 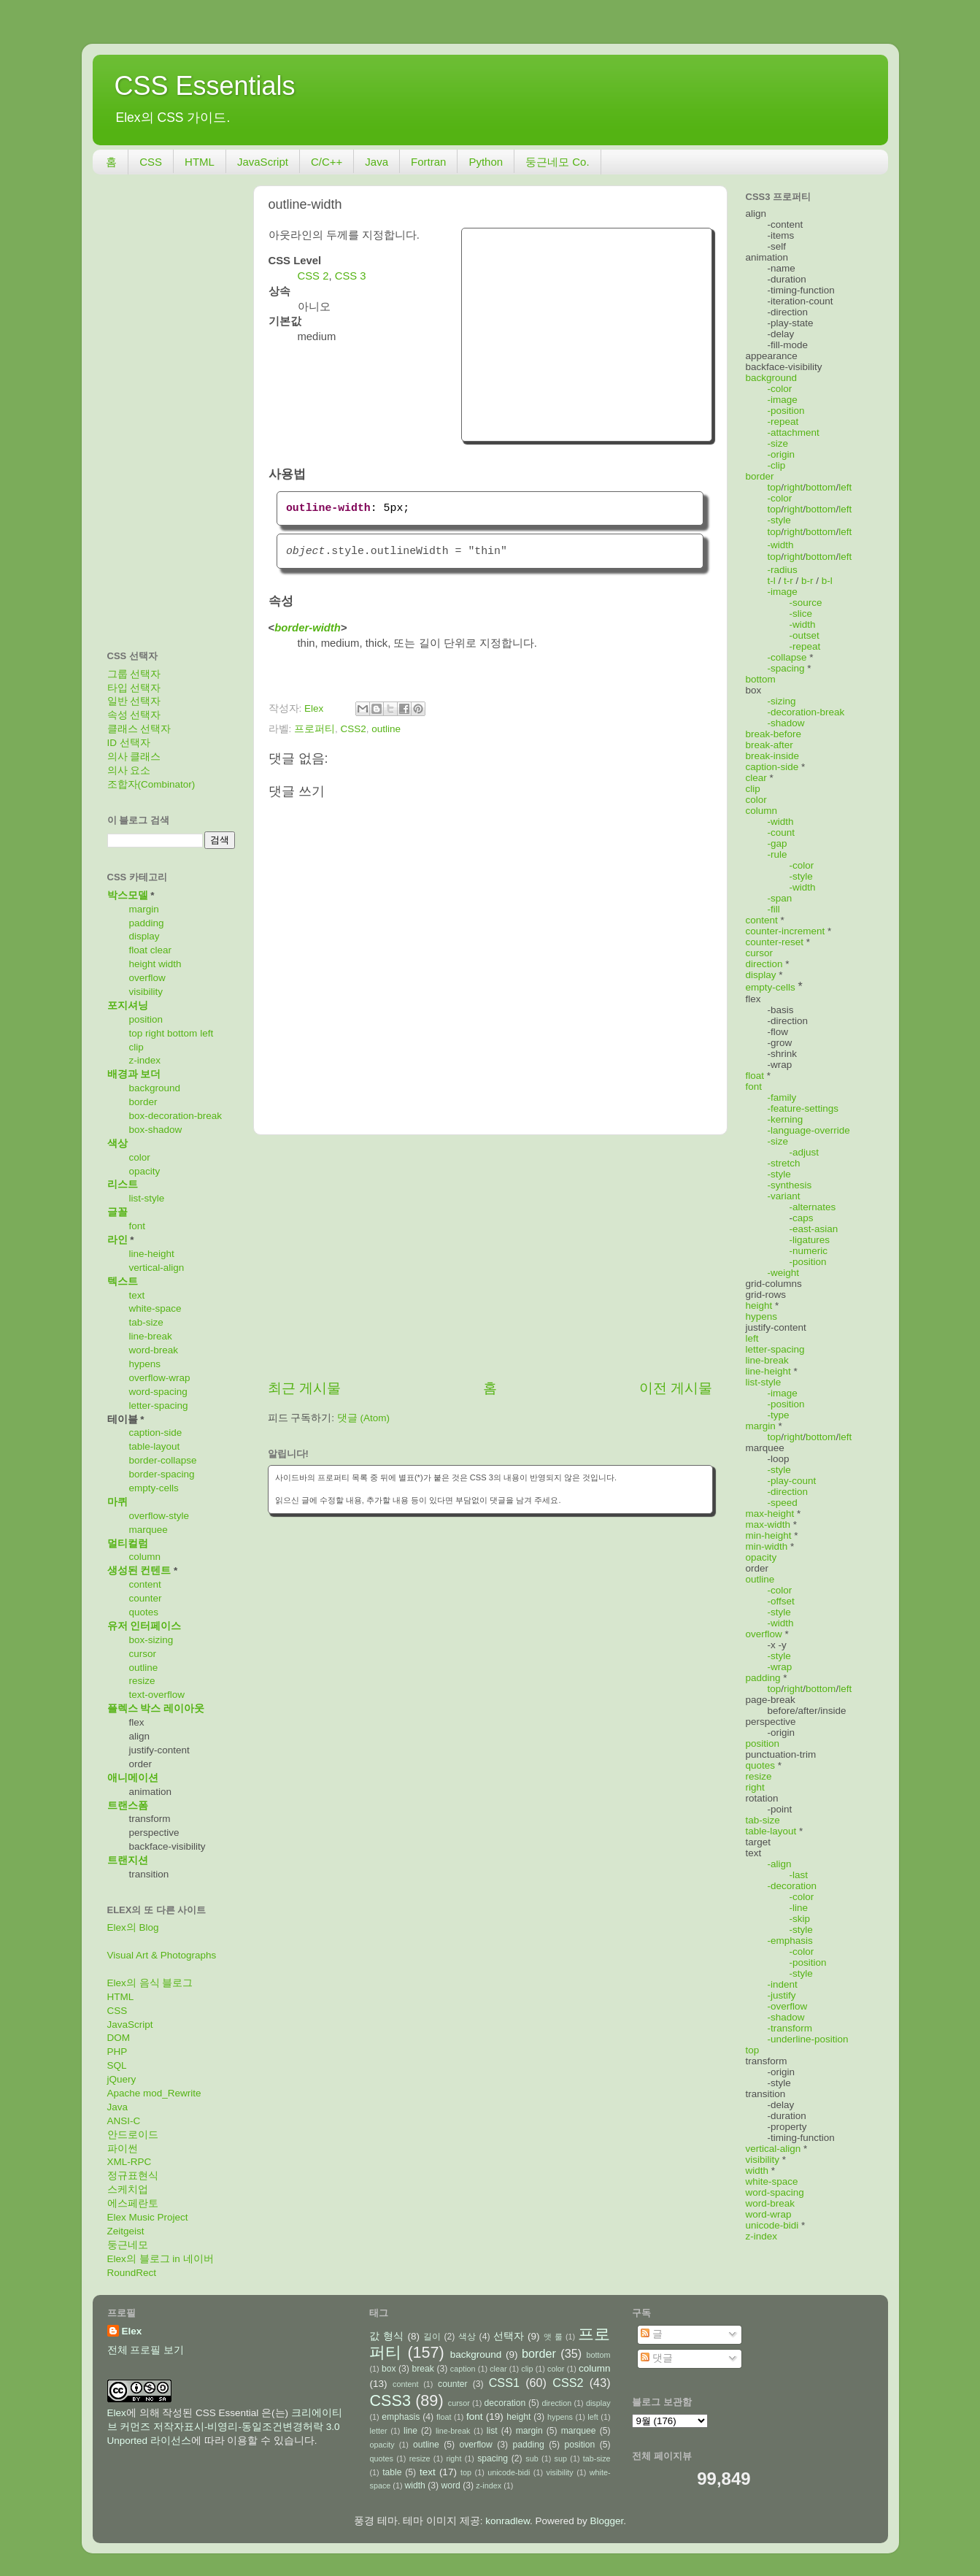 What do you see at coordinates (773, 755) in the screenshot?
I see `break-inside` at bounding box center [773, 755].